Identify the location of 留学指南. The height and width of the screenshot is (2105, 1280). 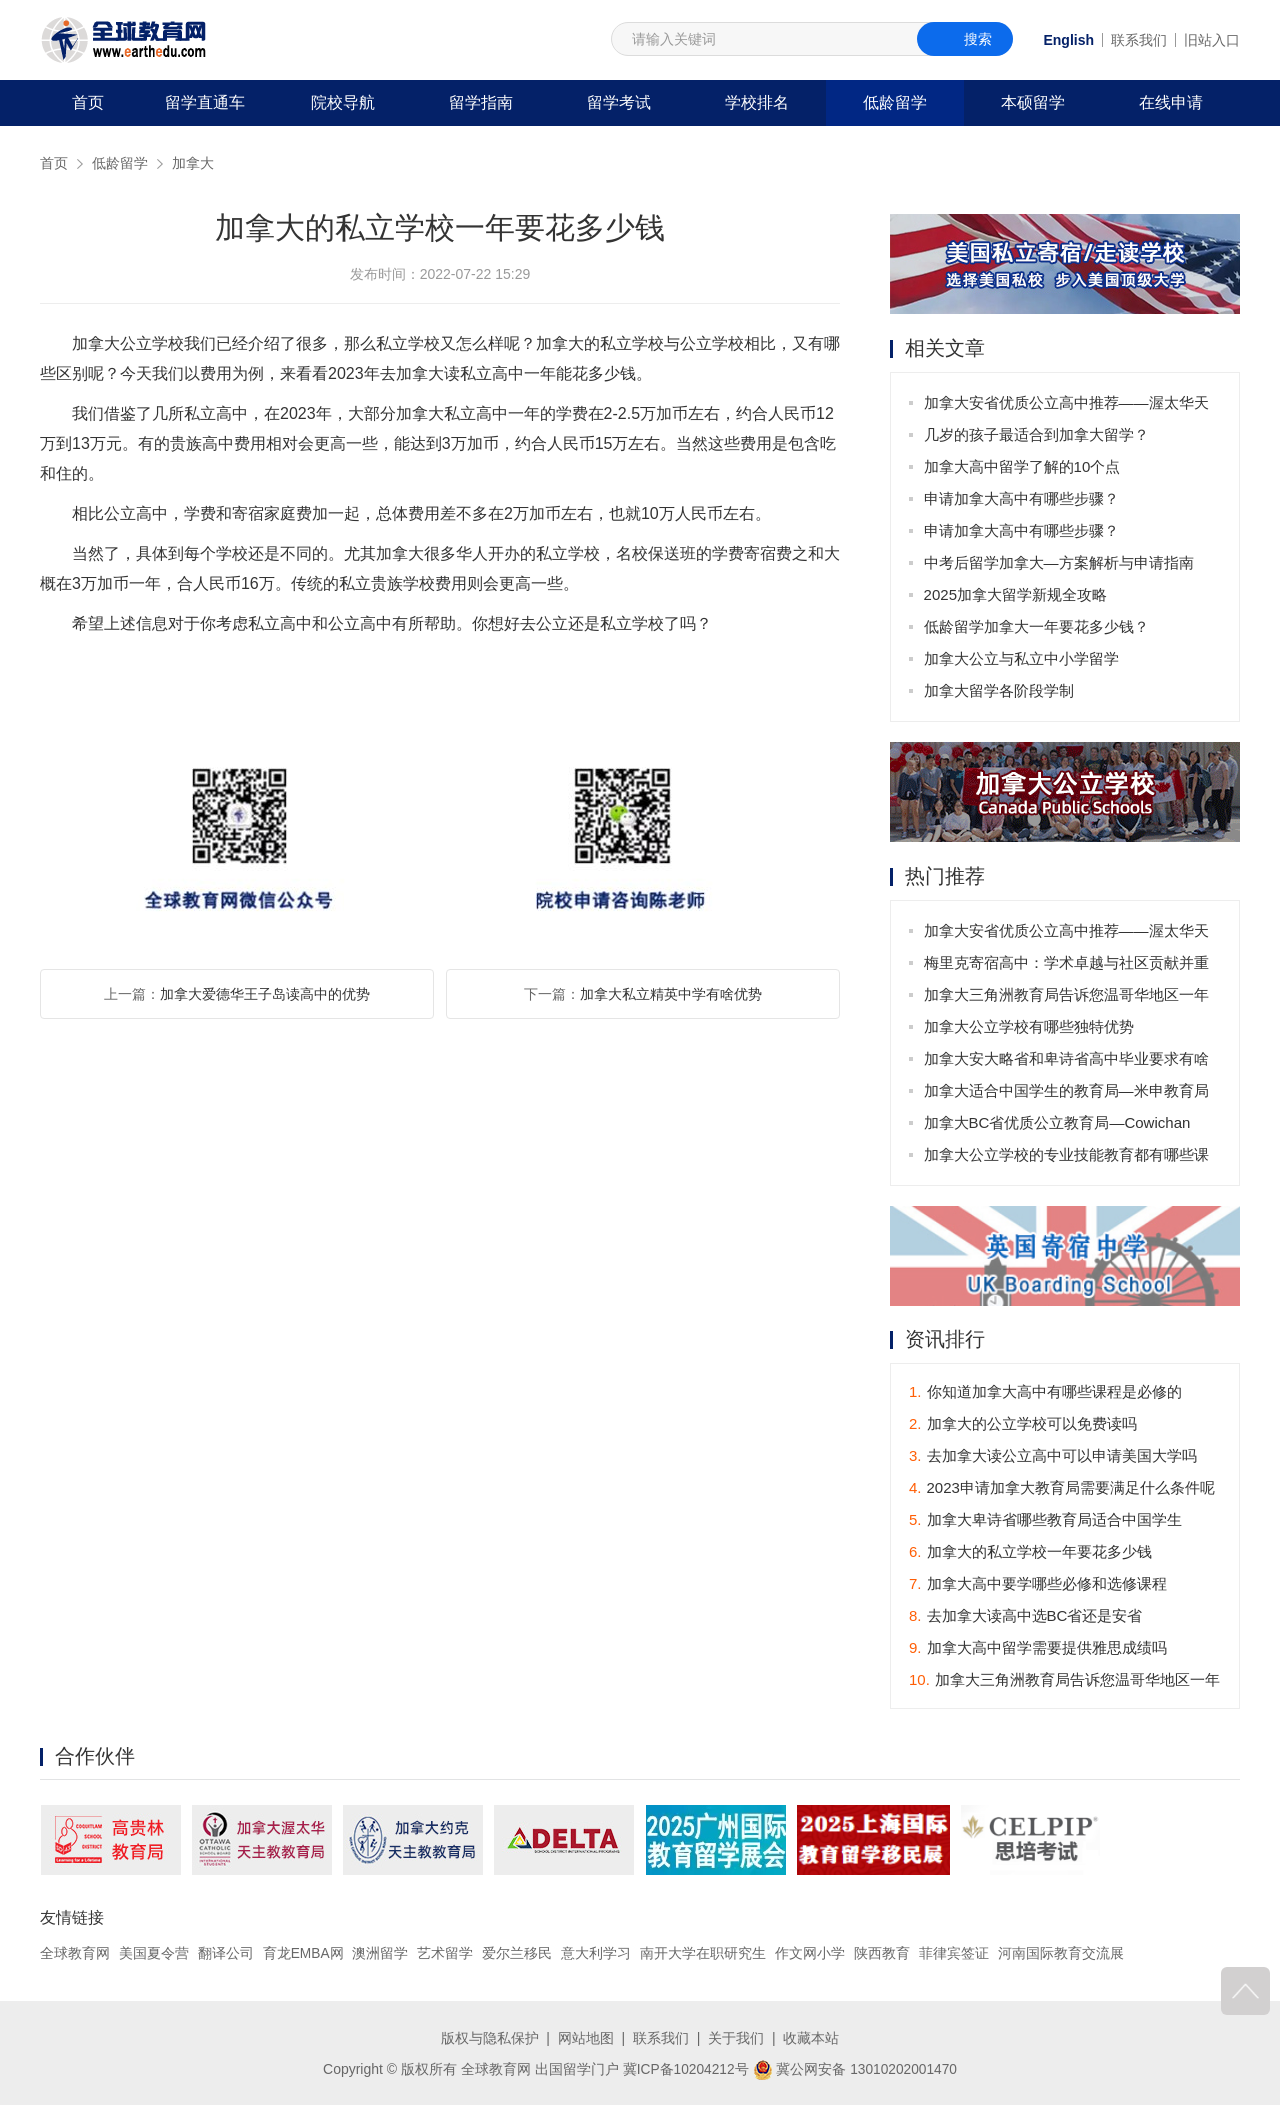
(481, 102).